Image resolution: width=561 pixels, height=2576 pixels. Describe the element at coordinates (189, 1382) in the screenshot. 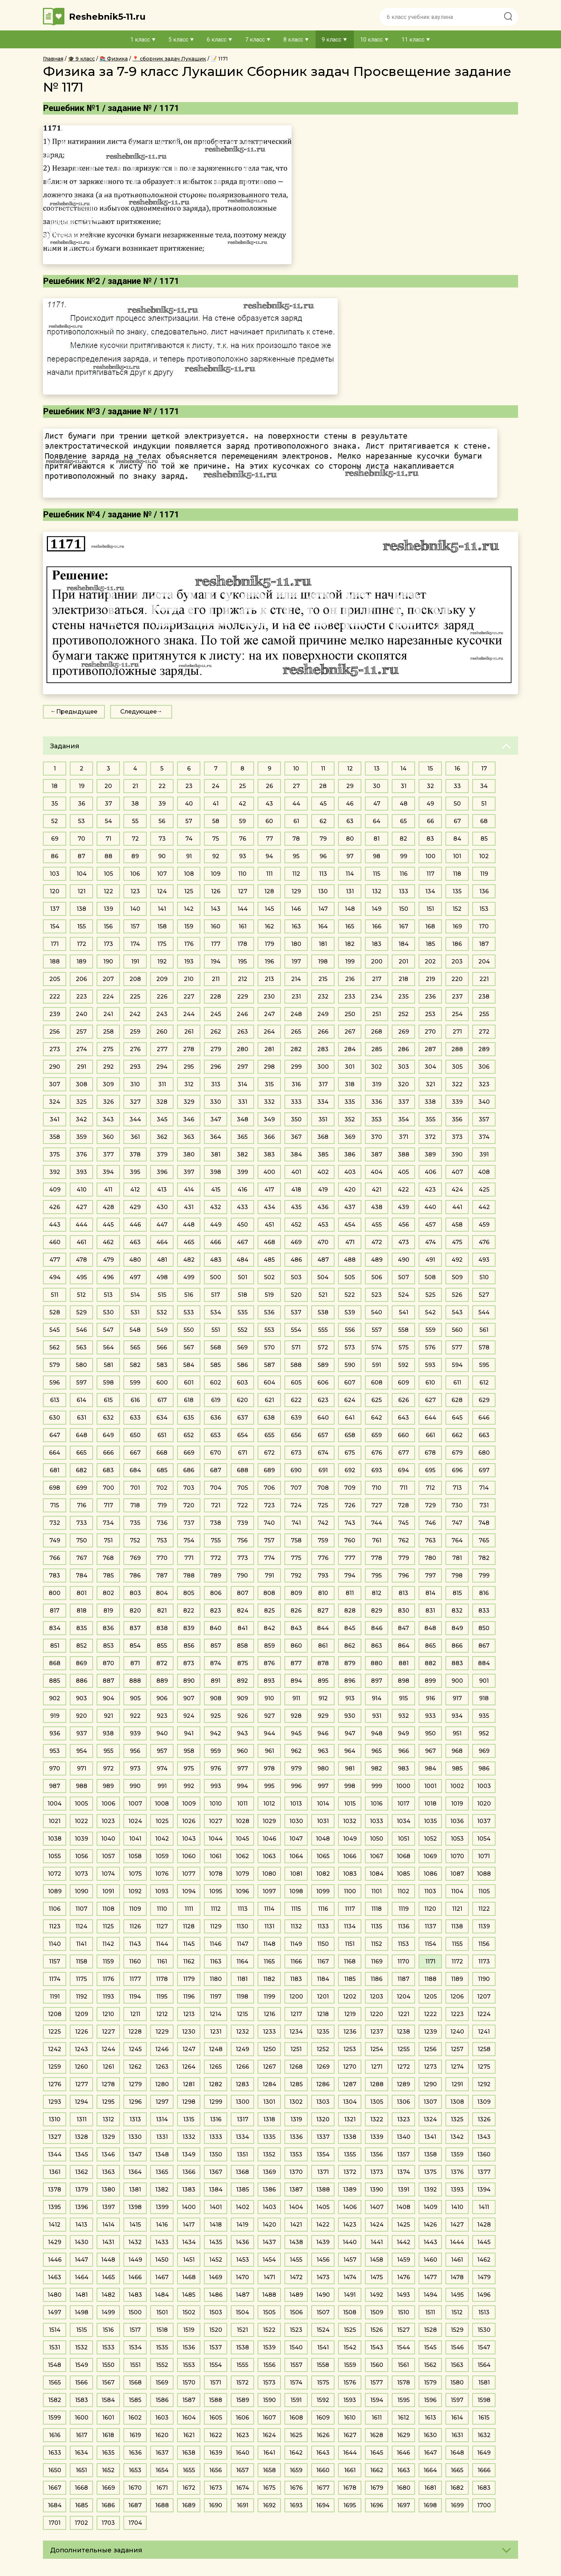

I see `601` at that location.